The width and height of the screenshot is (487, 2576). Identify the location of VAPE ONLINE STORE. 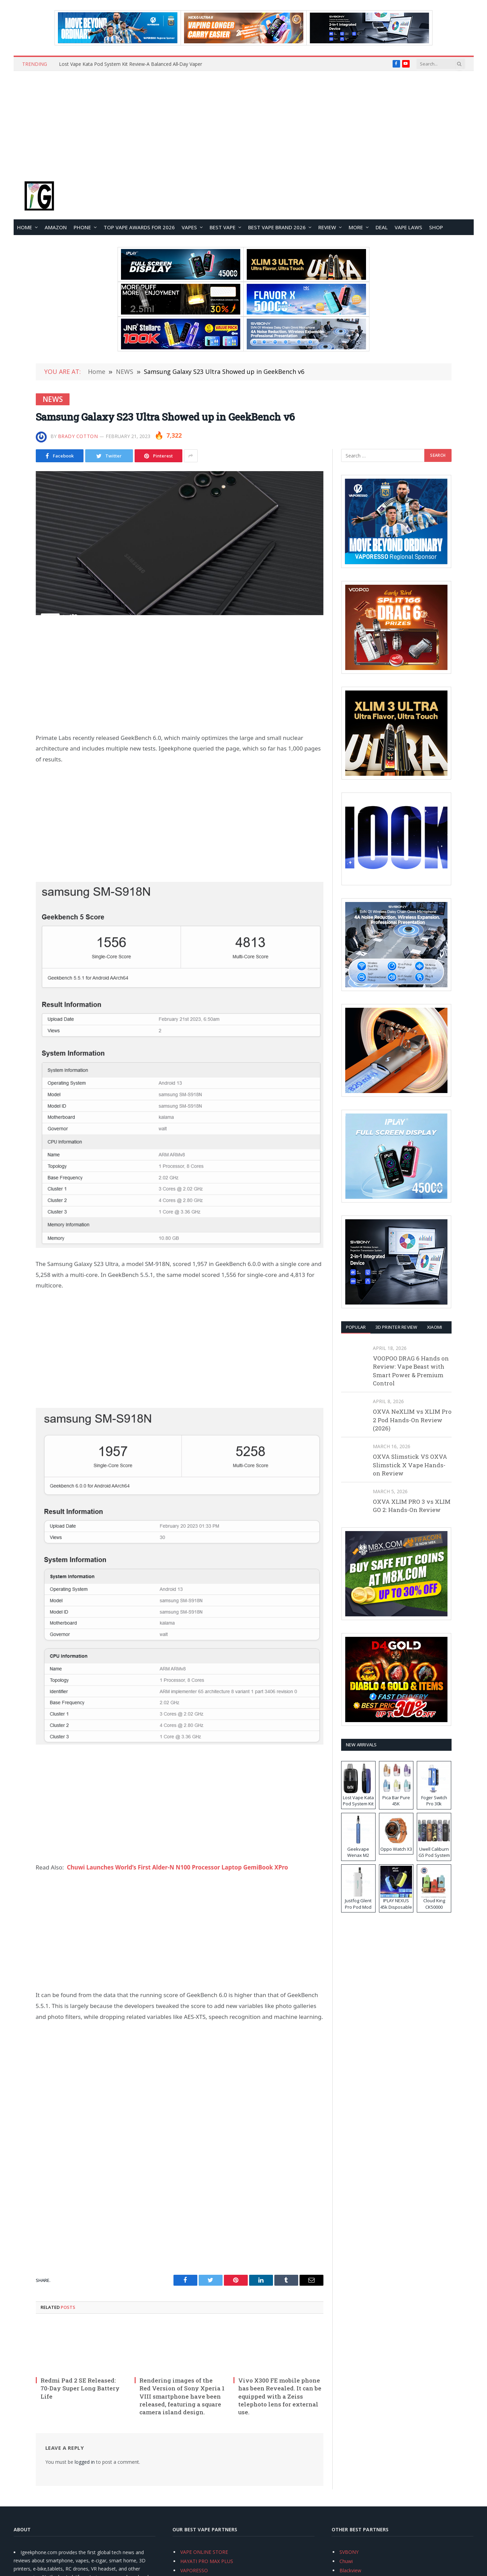
(204, 2552).